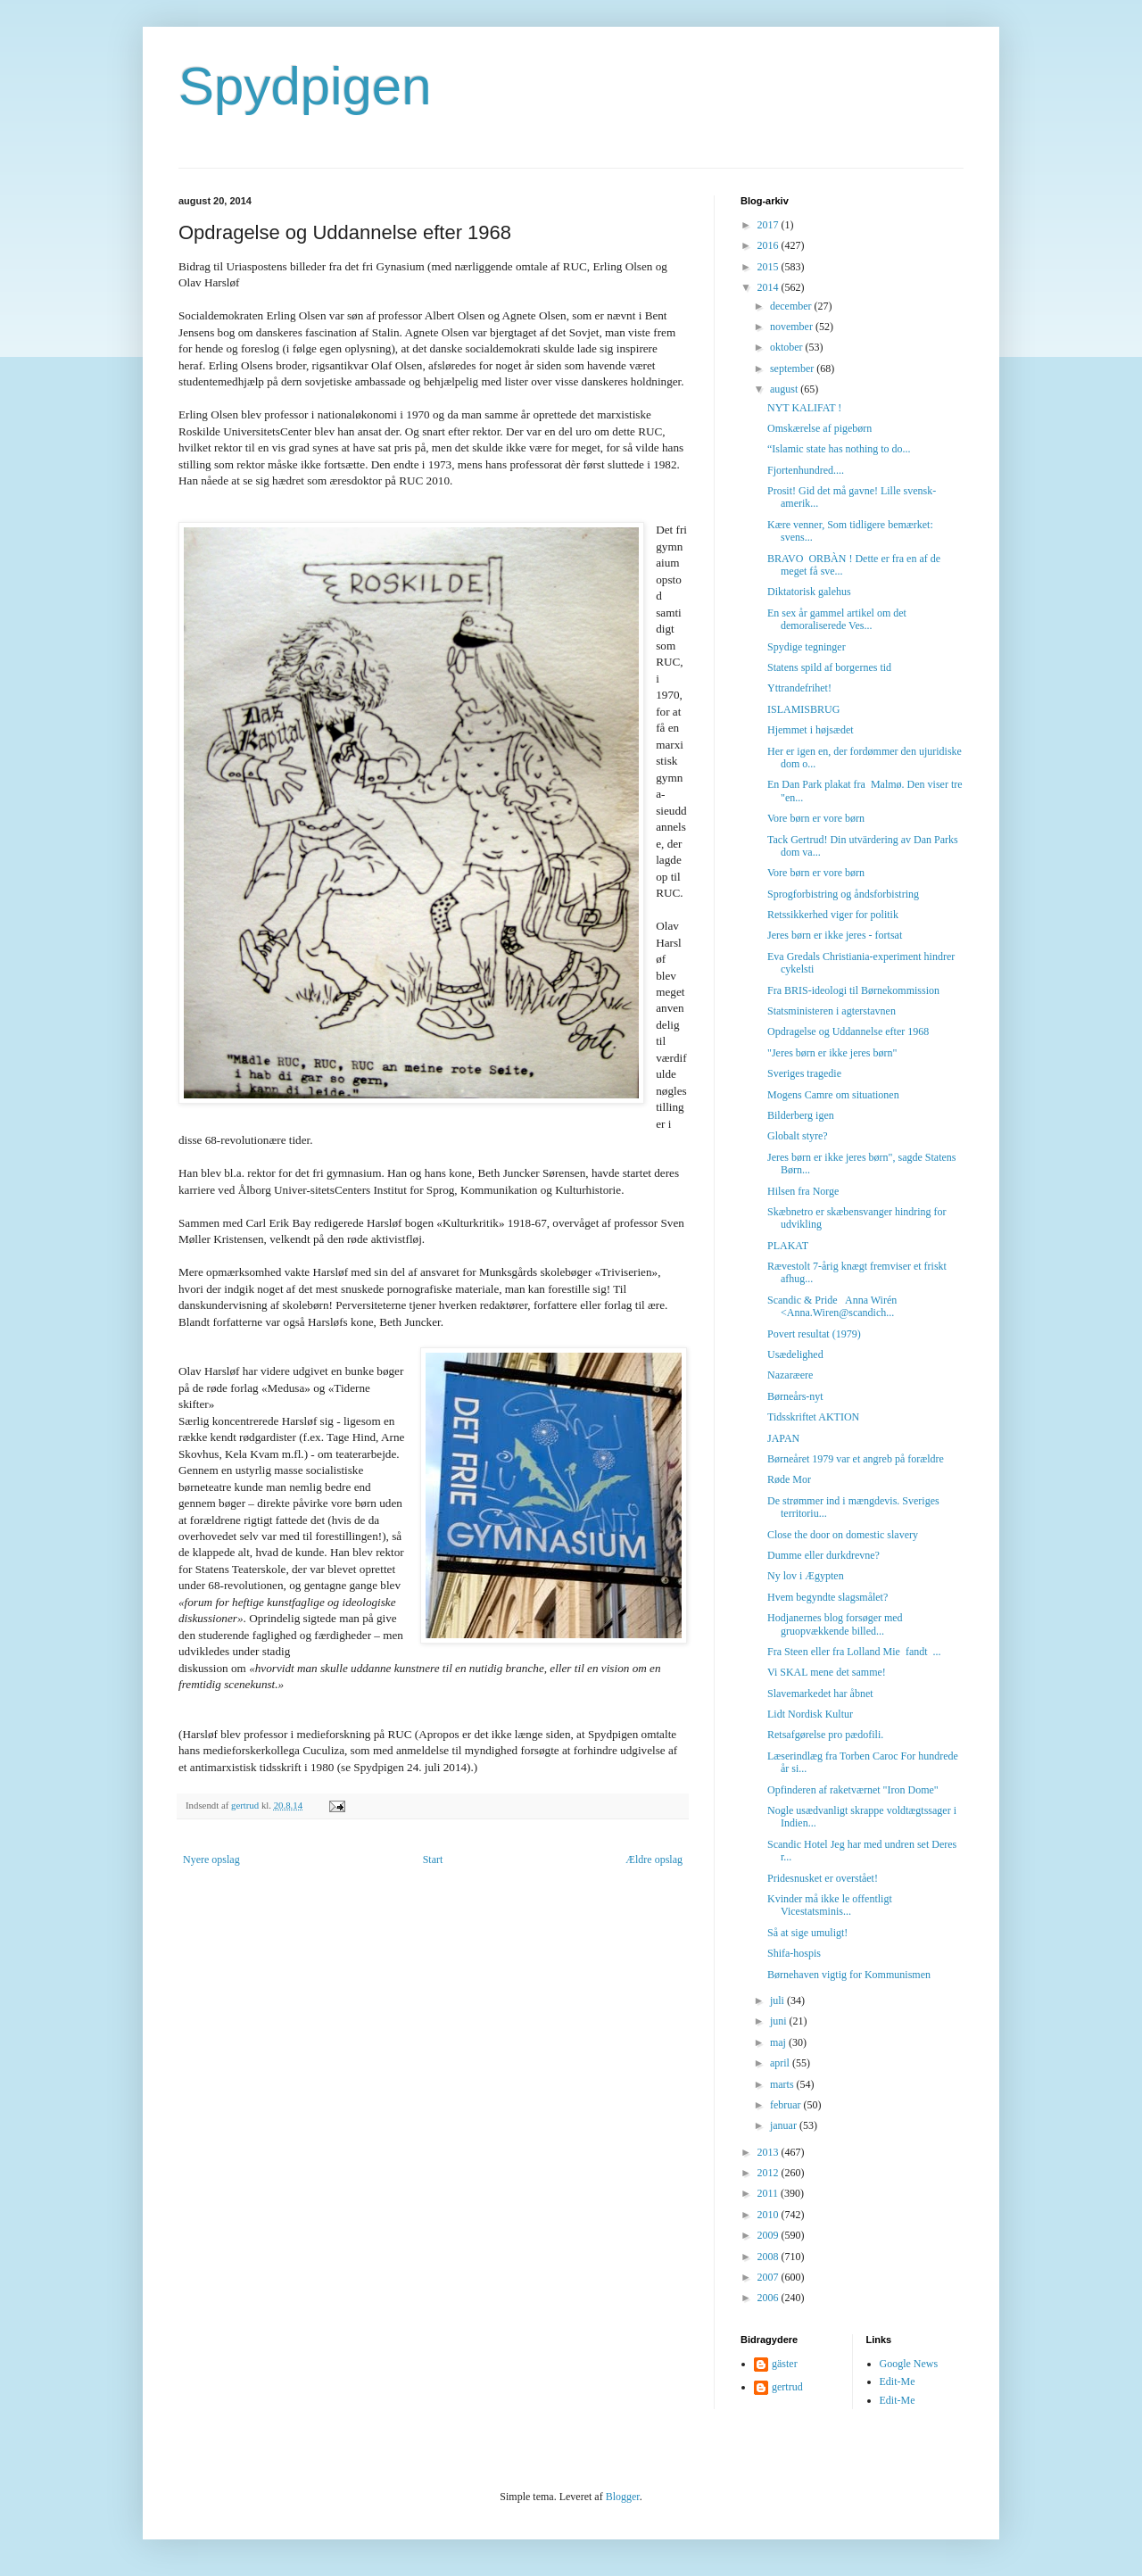 The height and width of the screenshot is (2576, 1142). Describe the element at coordinates (804, 1073) in the screenshot. I see `Sveriges tragedie` at that location.